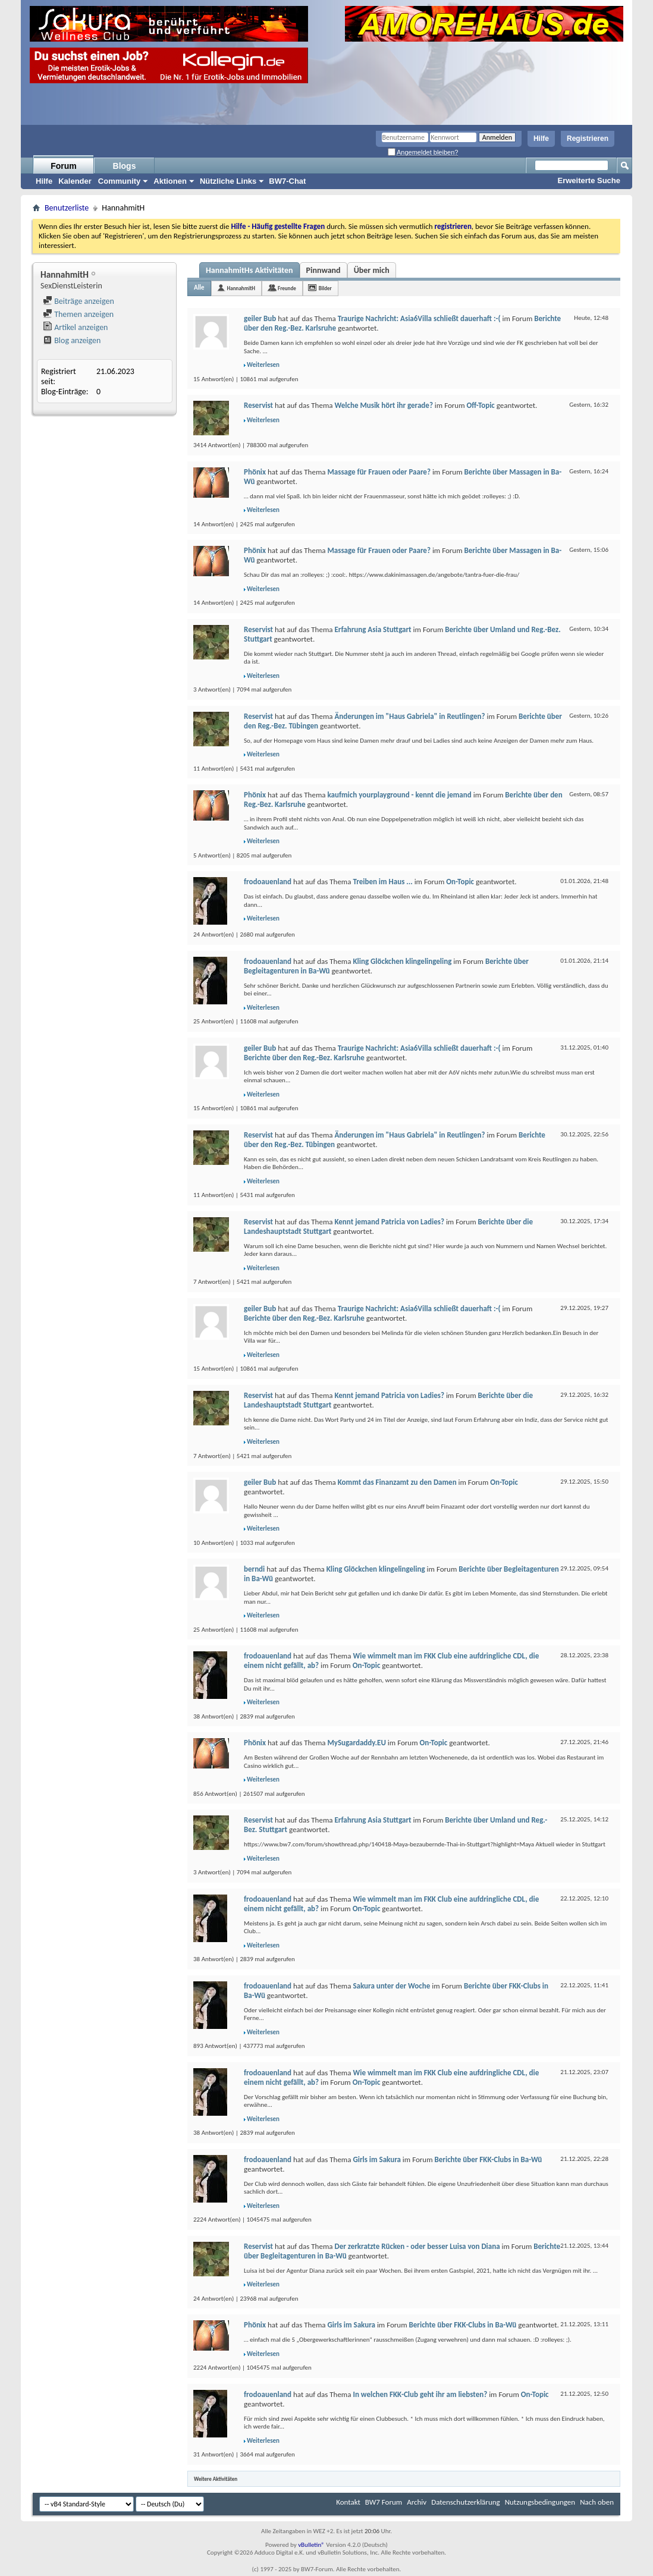  I want to click on Beiträge anzeigen, so click(78, 301).